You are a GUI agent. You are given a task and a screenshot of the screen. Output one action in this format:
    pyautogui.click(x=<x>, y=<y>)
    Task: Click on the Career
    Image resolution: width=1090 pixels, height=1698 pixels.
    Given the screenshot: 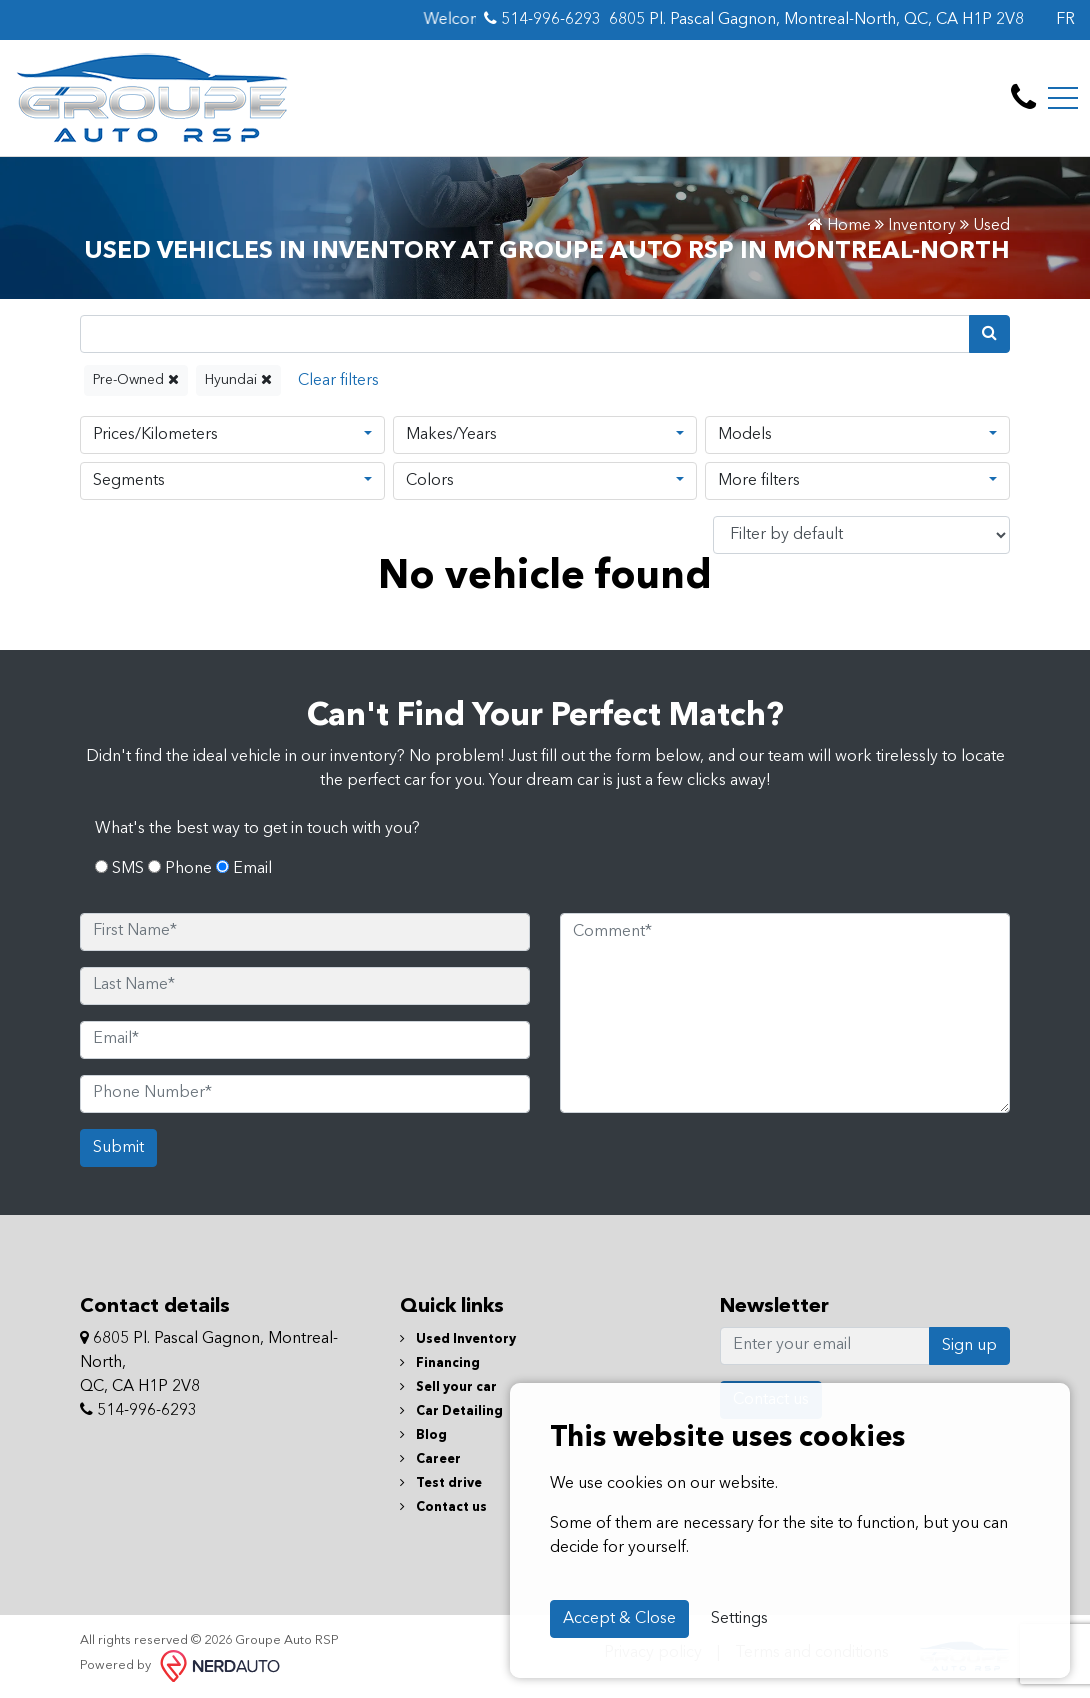 What is the action you would take?
    pyautogui.click(x=430, y=1459)
    